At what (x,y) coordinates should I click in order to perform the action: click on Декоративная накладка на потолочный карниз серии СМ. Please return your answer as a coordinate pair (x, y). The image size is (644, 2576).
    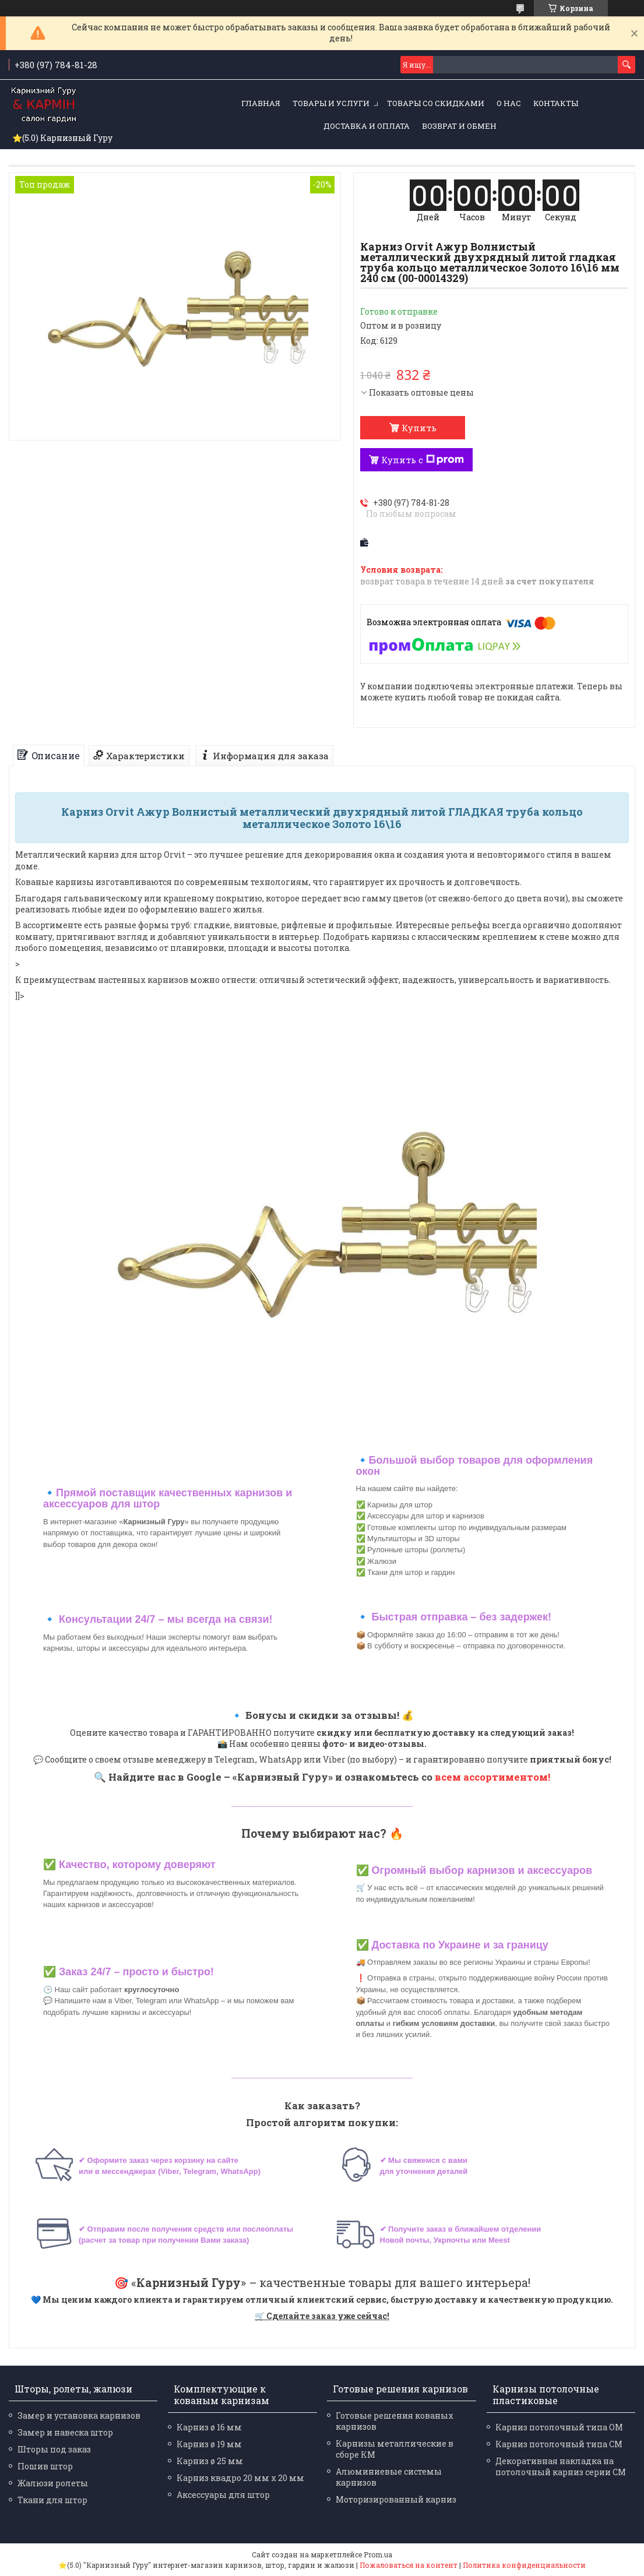
    Looking at the image, I should click on (560, 2466).